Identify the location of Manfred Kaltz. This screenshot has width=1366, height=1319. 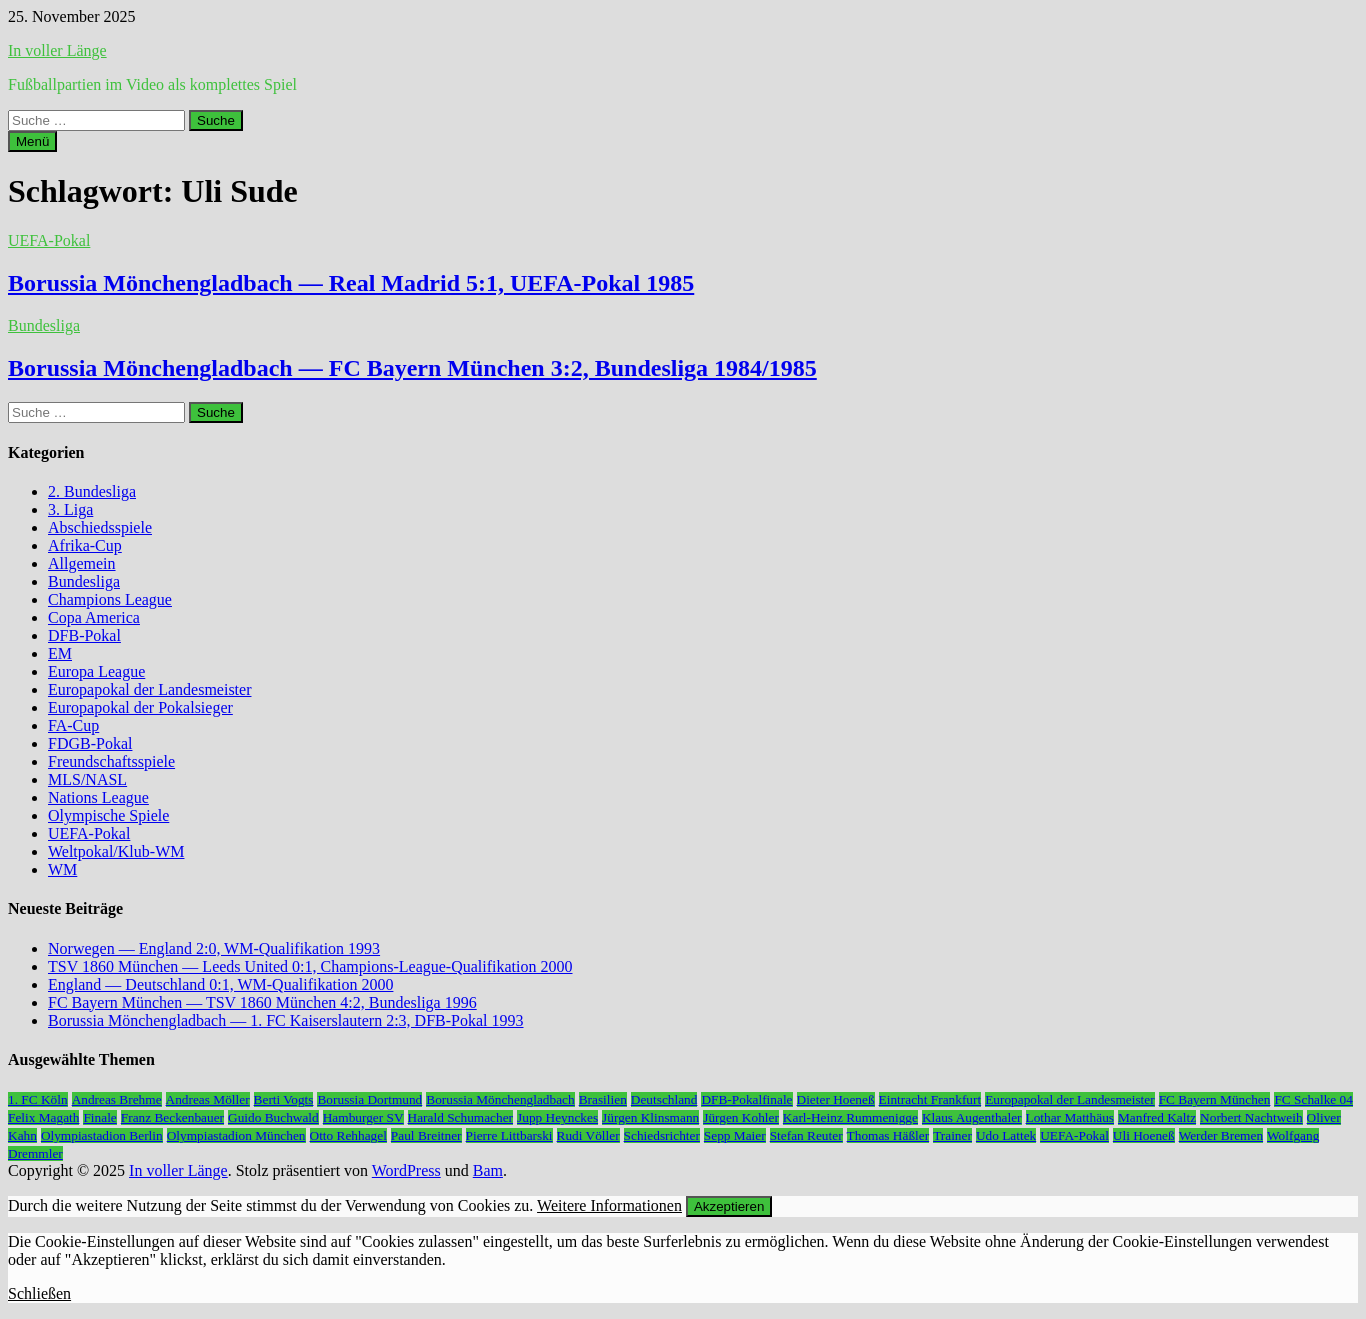
(1157, 1117).